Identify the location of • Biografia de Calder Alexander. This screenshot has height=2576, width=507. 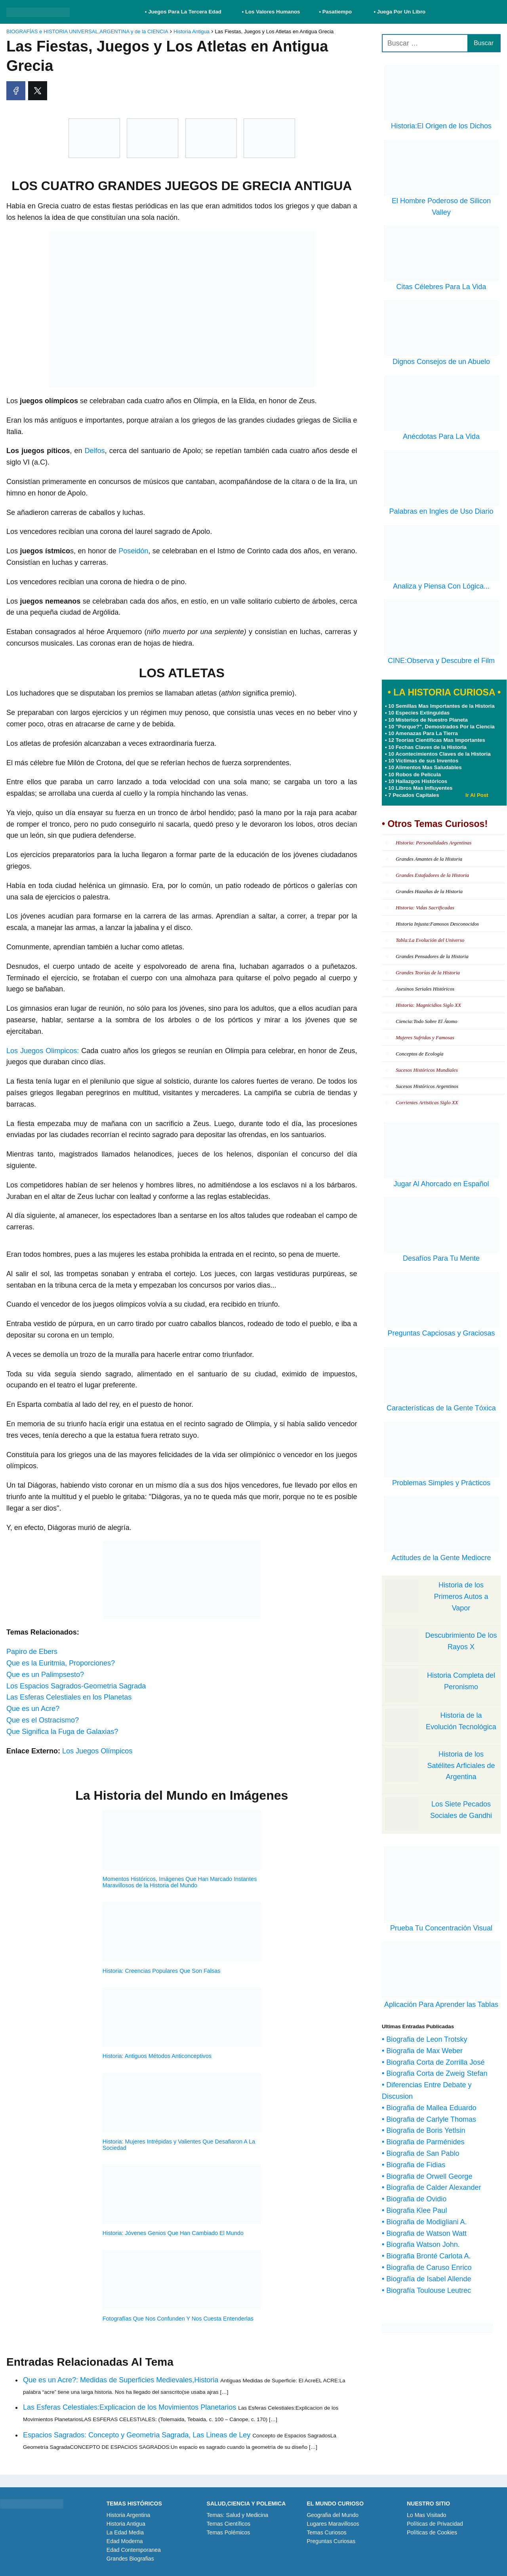
(431, 2187).